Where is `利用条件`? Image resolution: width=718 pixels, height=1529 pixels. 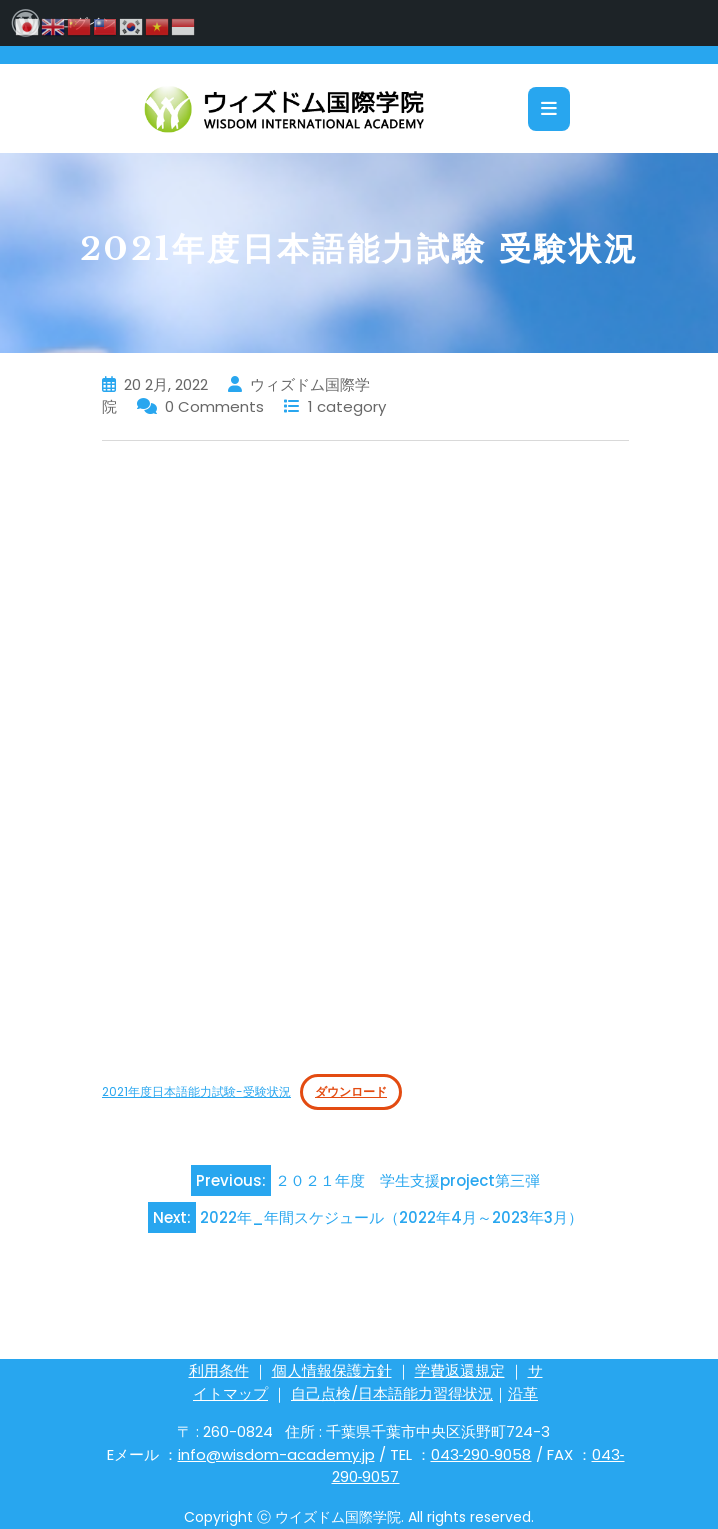 利用条件 is located at coordinates (219, 1370).